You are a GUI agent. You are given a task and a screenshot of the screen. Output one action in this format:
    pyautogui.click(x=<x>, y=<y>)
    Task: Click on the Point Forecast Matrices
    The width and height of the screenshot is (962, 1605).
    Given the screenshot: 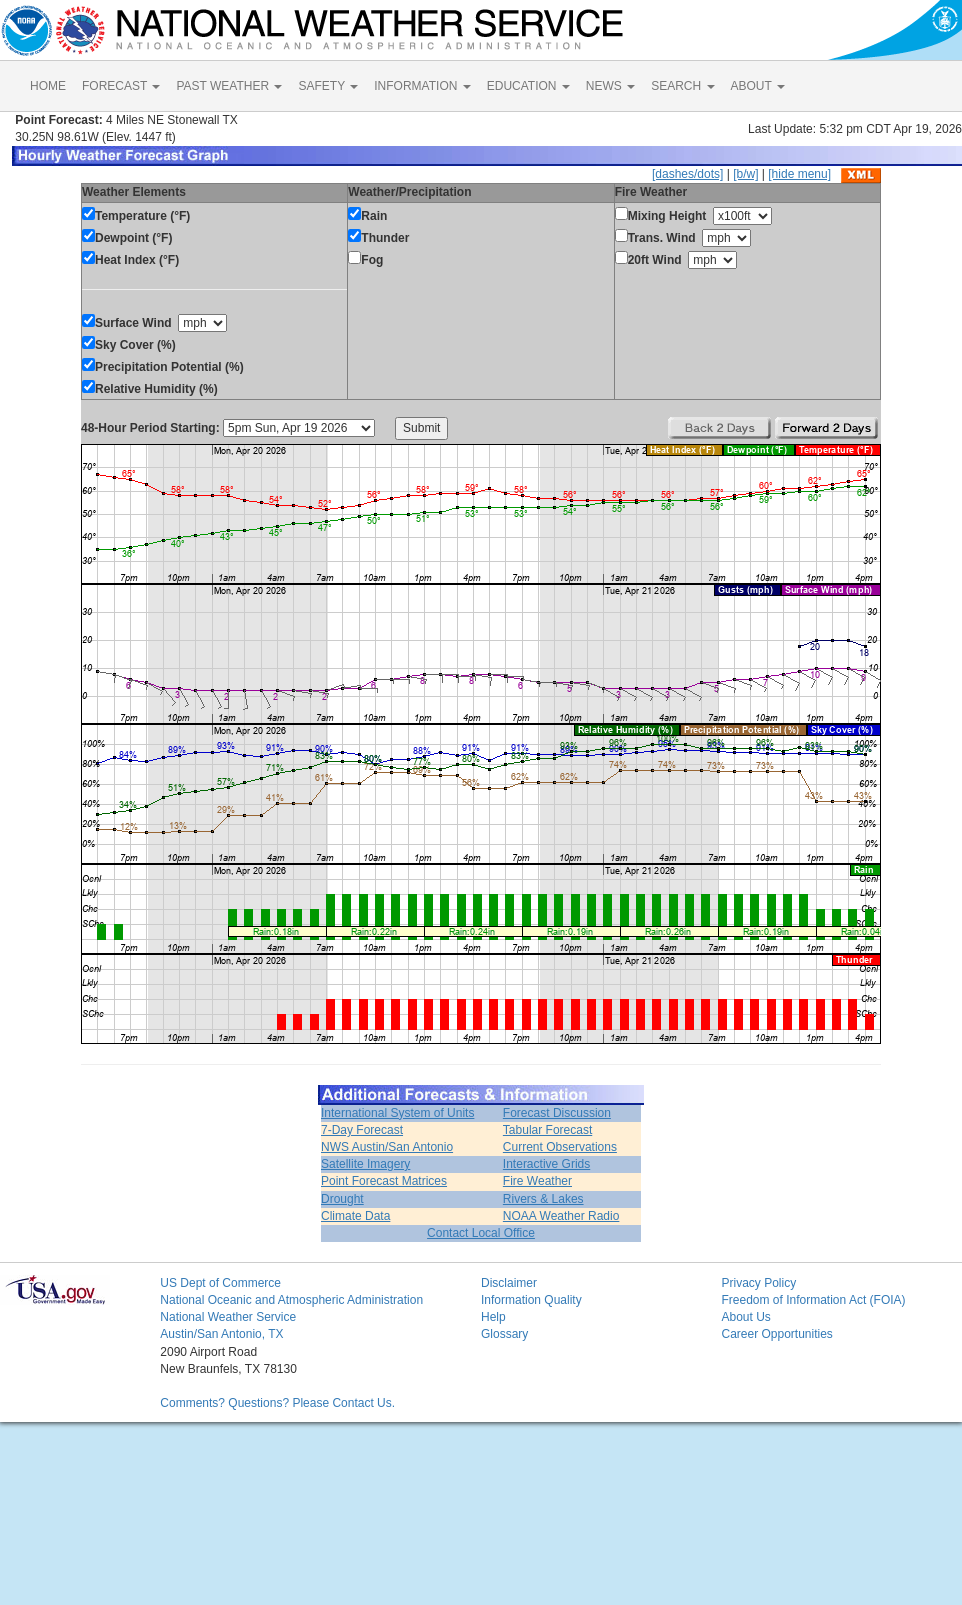 What is the action you would take?
    pyautogui.click(x=384, y=1181)
    